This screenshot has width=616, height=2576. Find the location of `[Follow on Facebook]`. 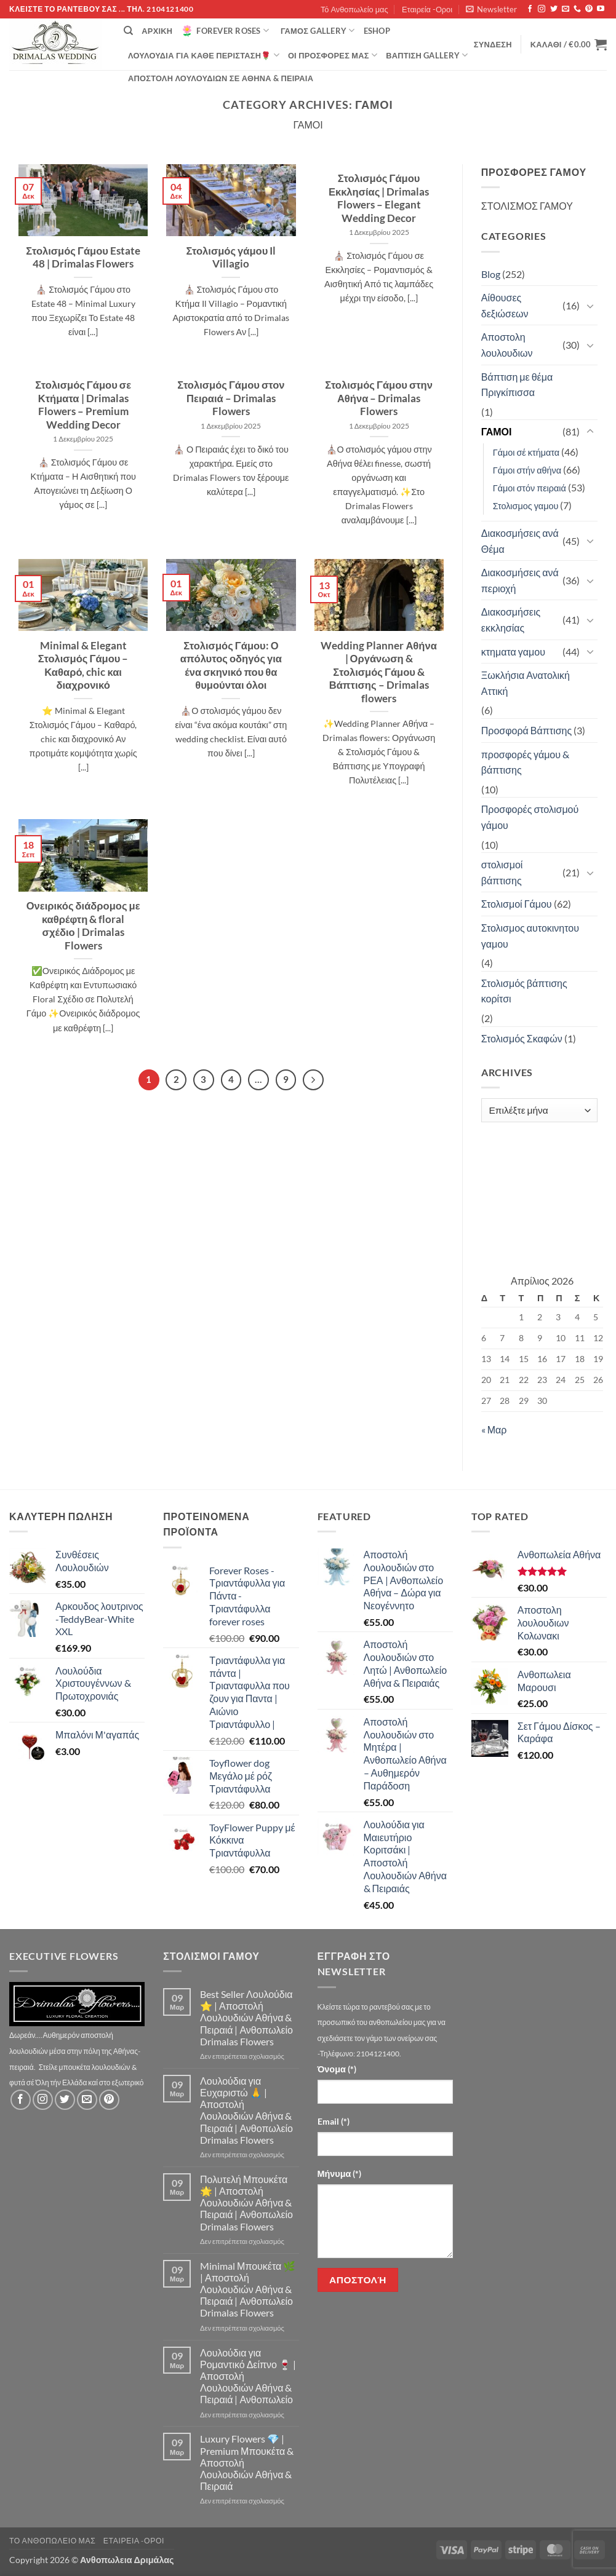

[Follow on Facebook] is located at coordinates (530, 9).